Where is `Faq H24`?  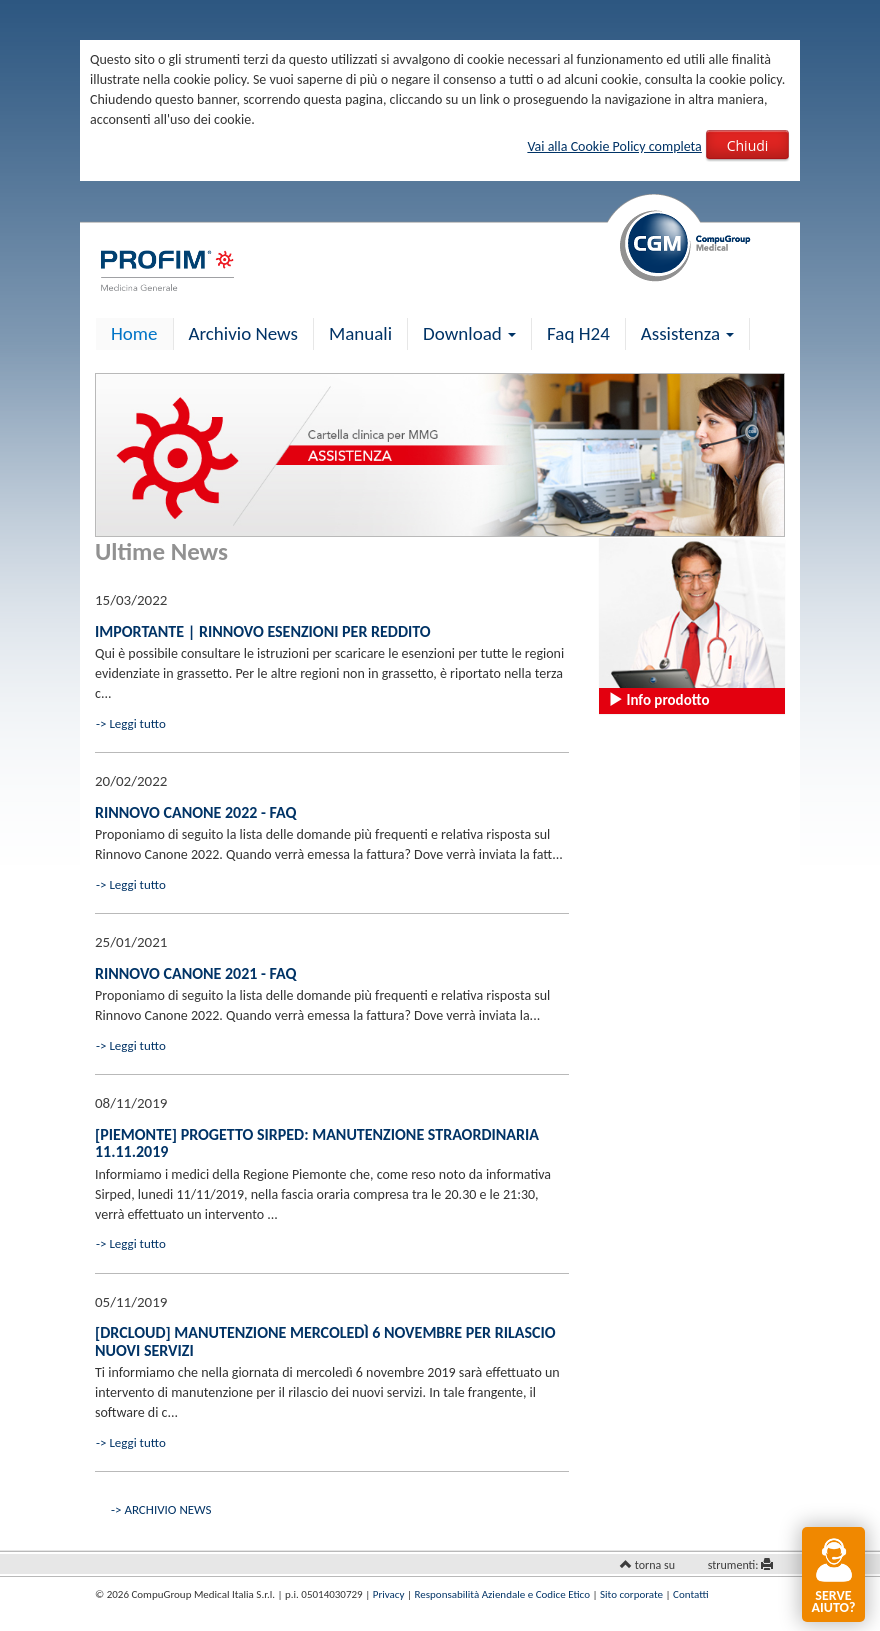
Faq H24 is located at coordinates (578, 333).